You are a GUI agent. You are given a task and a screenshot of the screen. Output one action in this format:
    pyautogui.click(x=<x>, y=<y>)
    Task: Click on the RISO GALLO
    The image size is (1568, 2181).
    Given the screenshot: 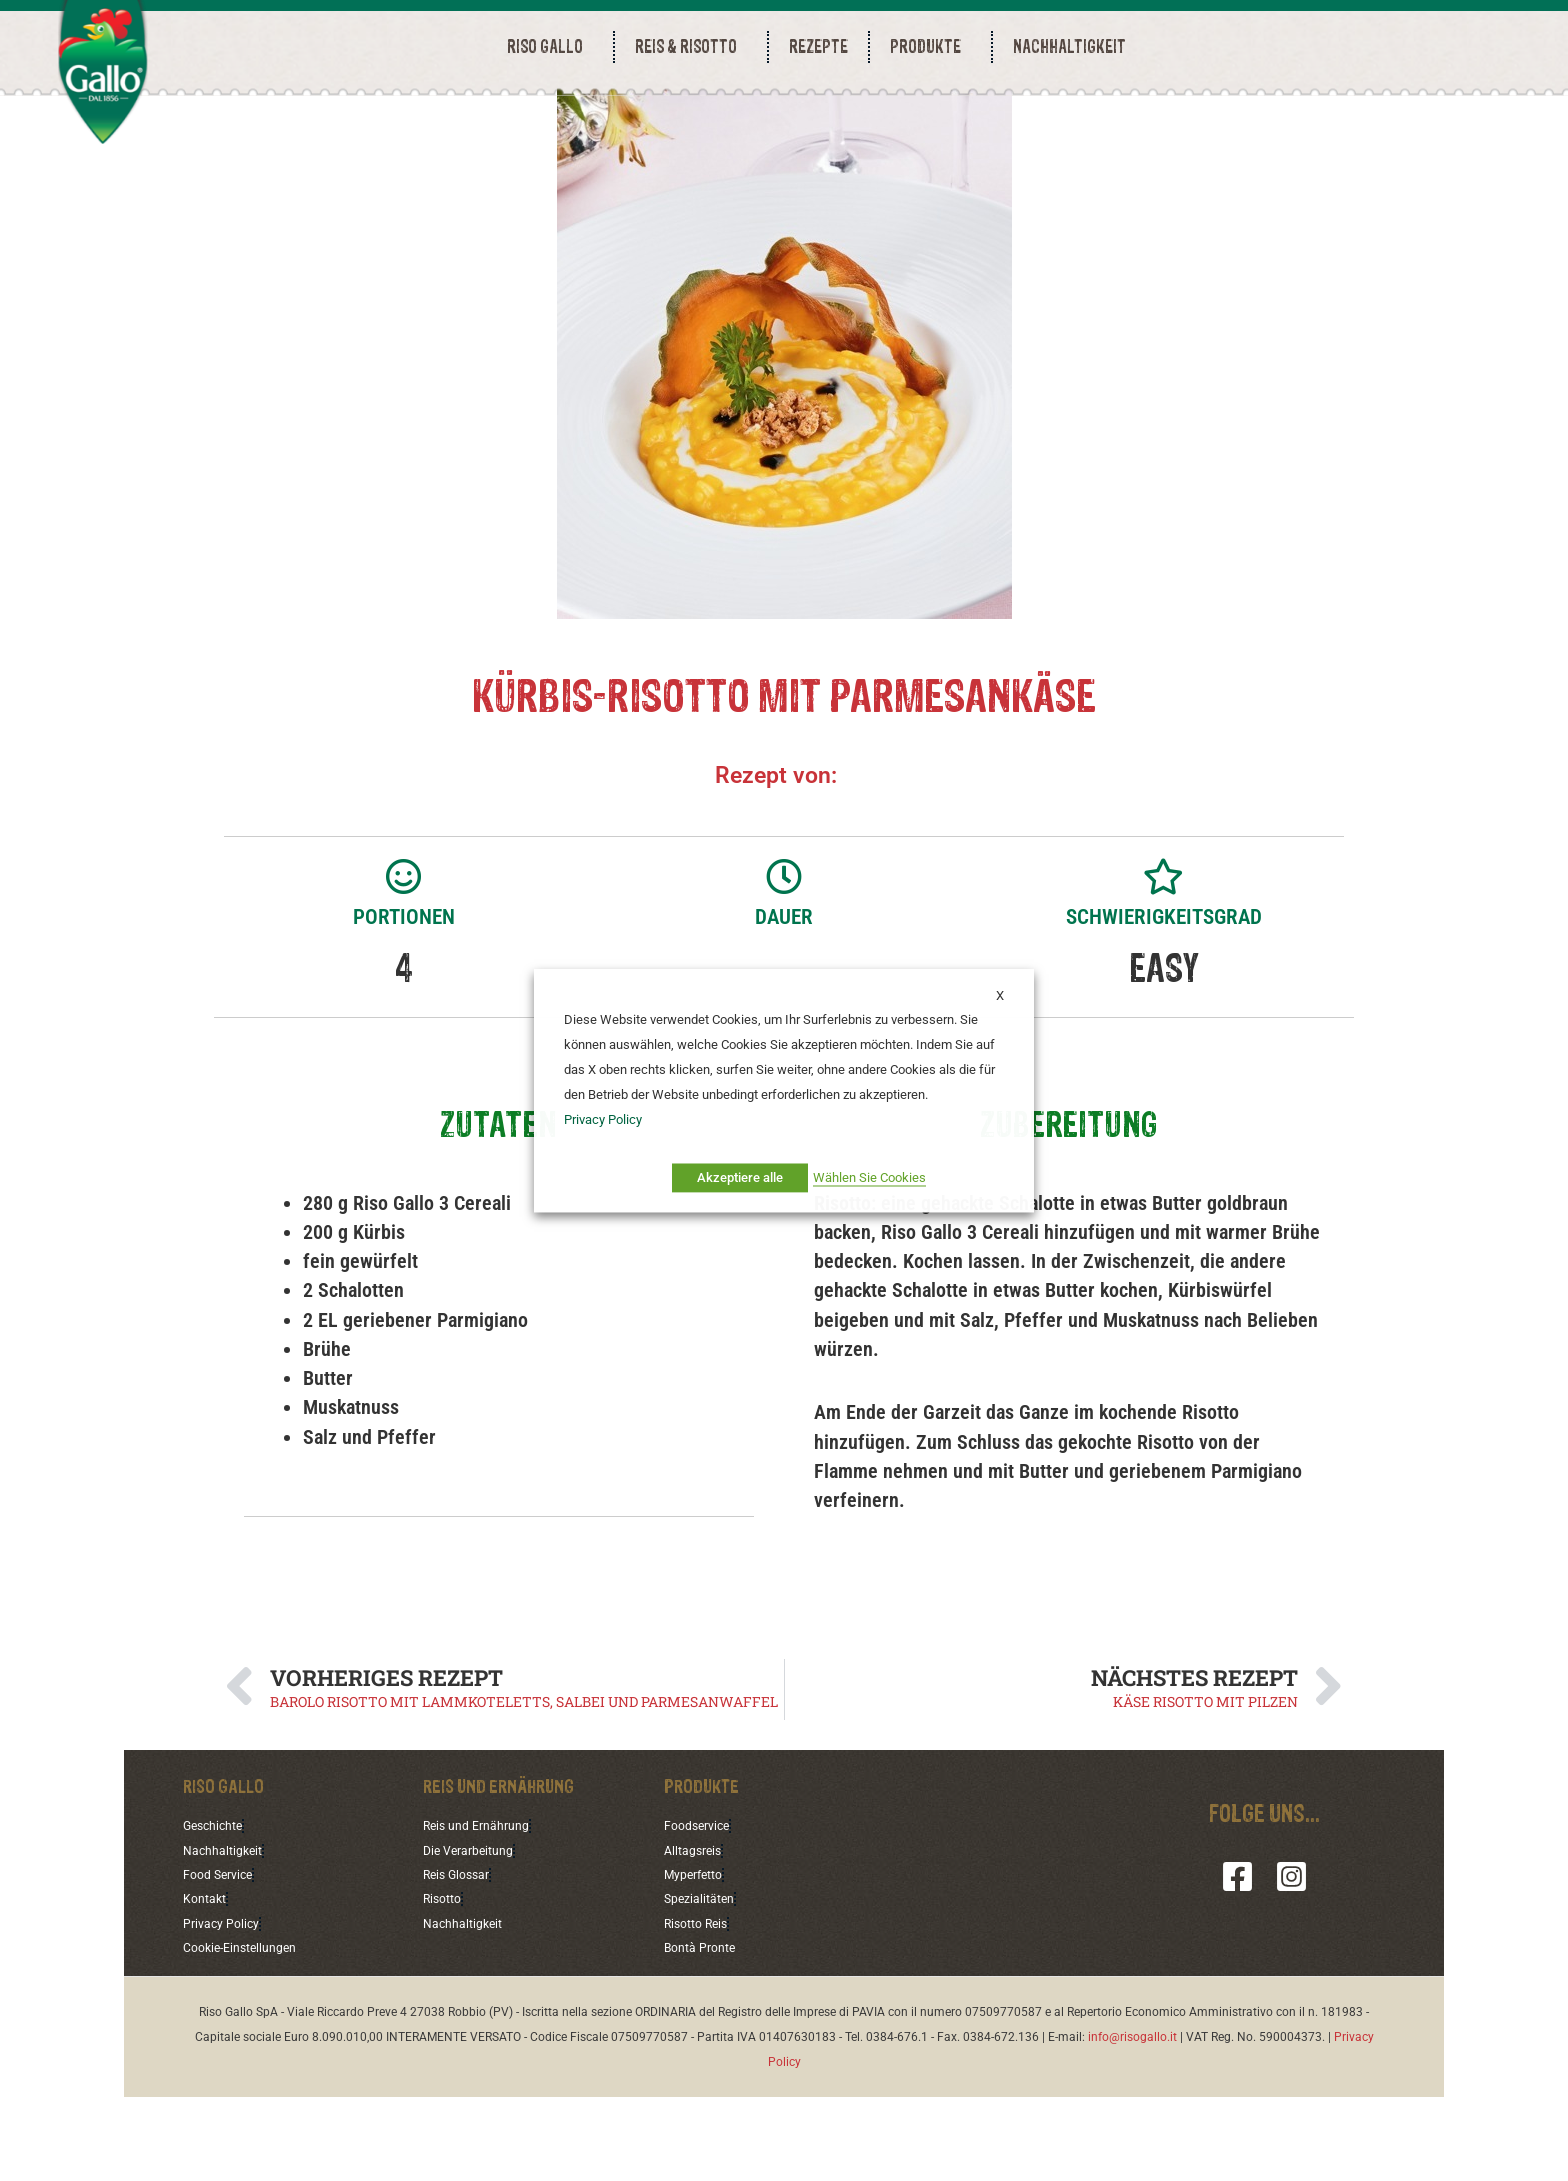 What is the action you would take?
    pyautogui.click(x=550, y=46)
    